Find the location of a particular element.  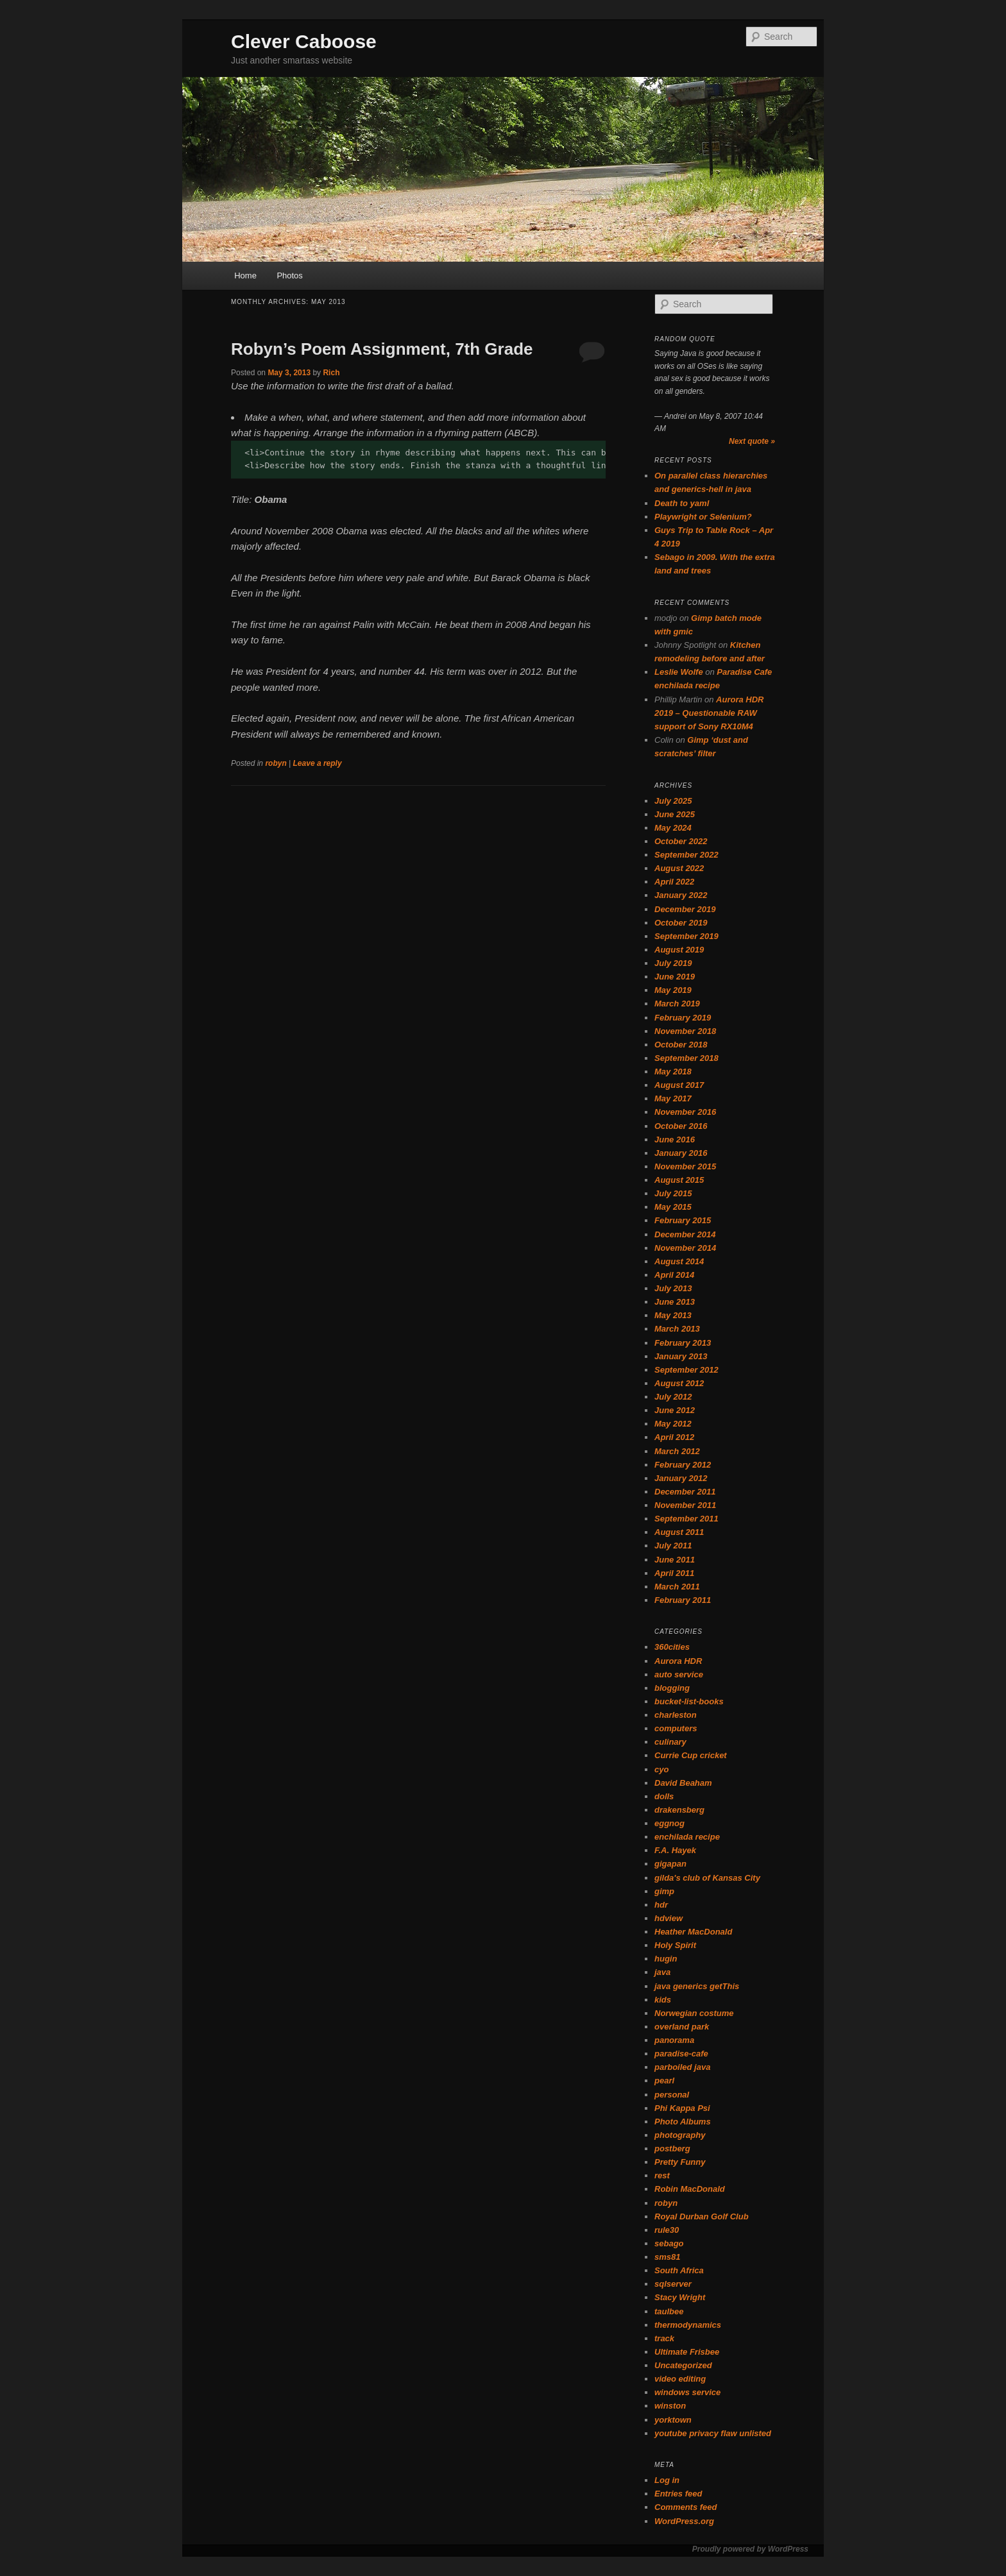

Robyn’s Poem Assignment, 7th Grade is located at coordinates (382, 349).